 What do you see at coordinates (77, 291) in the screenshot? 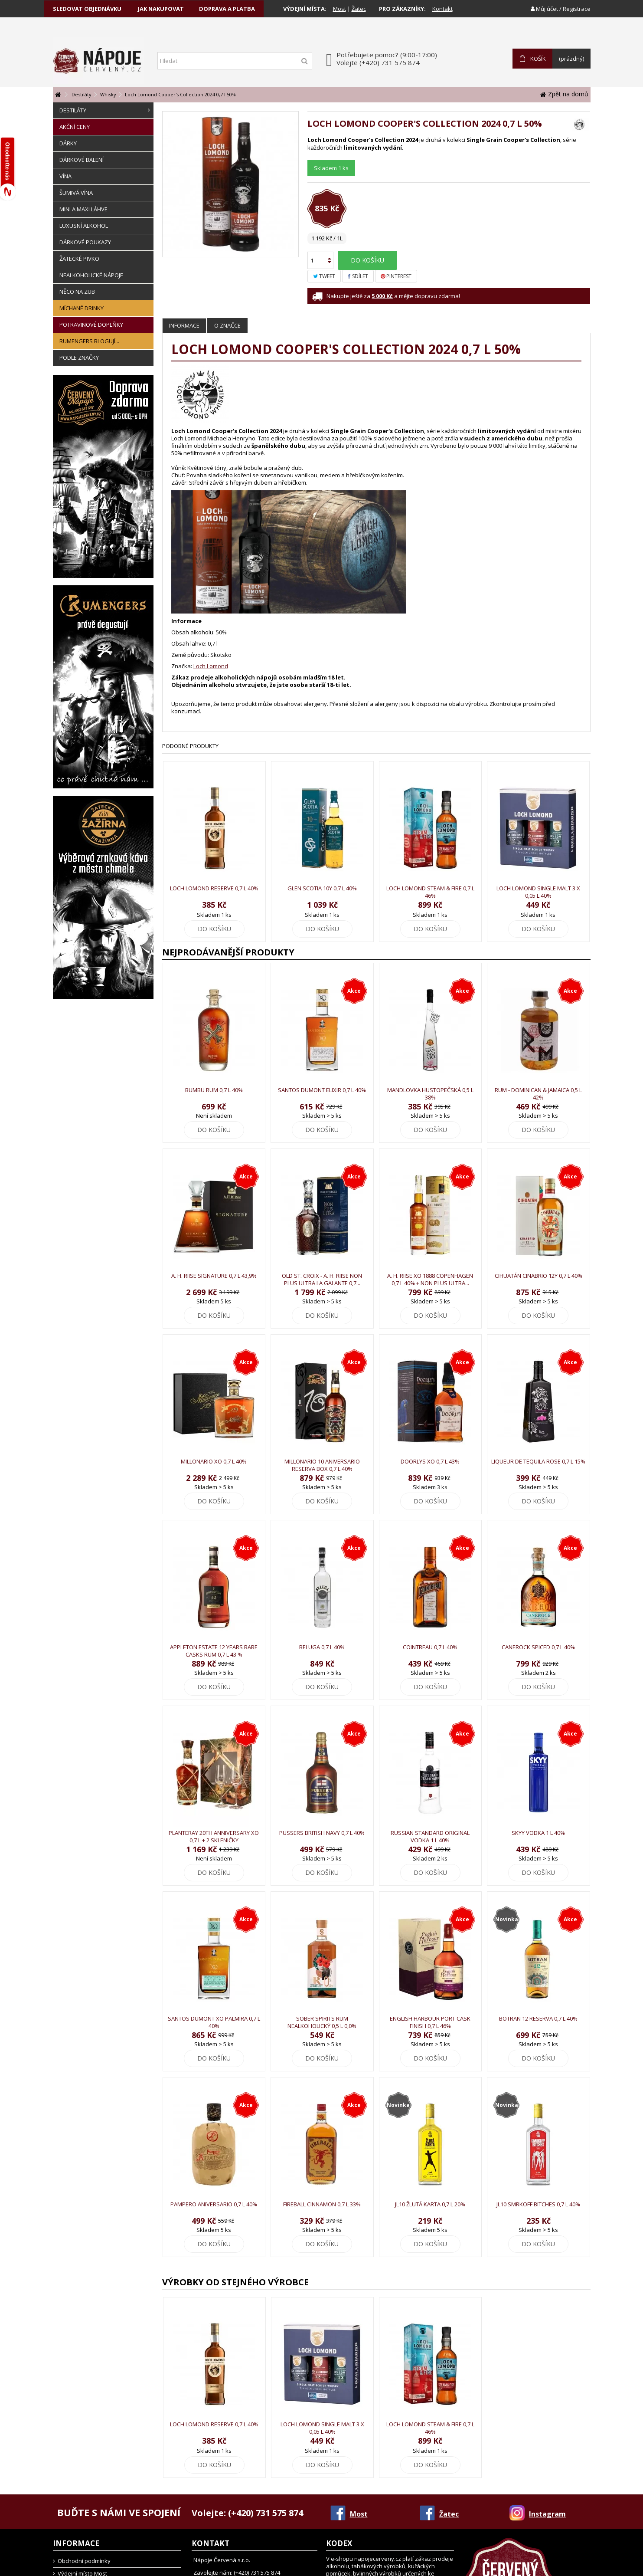
I see `Něco na zub` at bounding box center [77, 291].